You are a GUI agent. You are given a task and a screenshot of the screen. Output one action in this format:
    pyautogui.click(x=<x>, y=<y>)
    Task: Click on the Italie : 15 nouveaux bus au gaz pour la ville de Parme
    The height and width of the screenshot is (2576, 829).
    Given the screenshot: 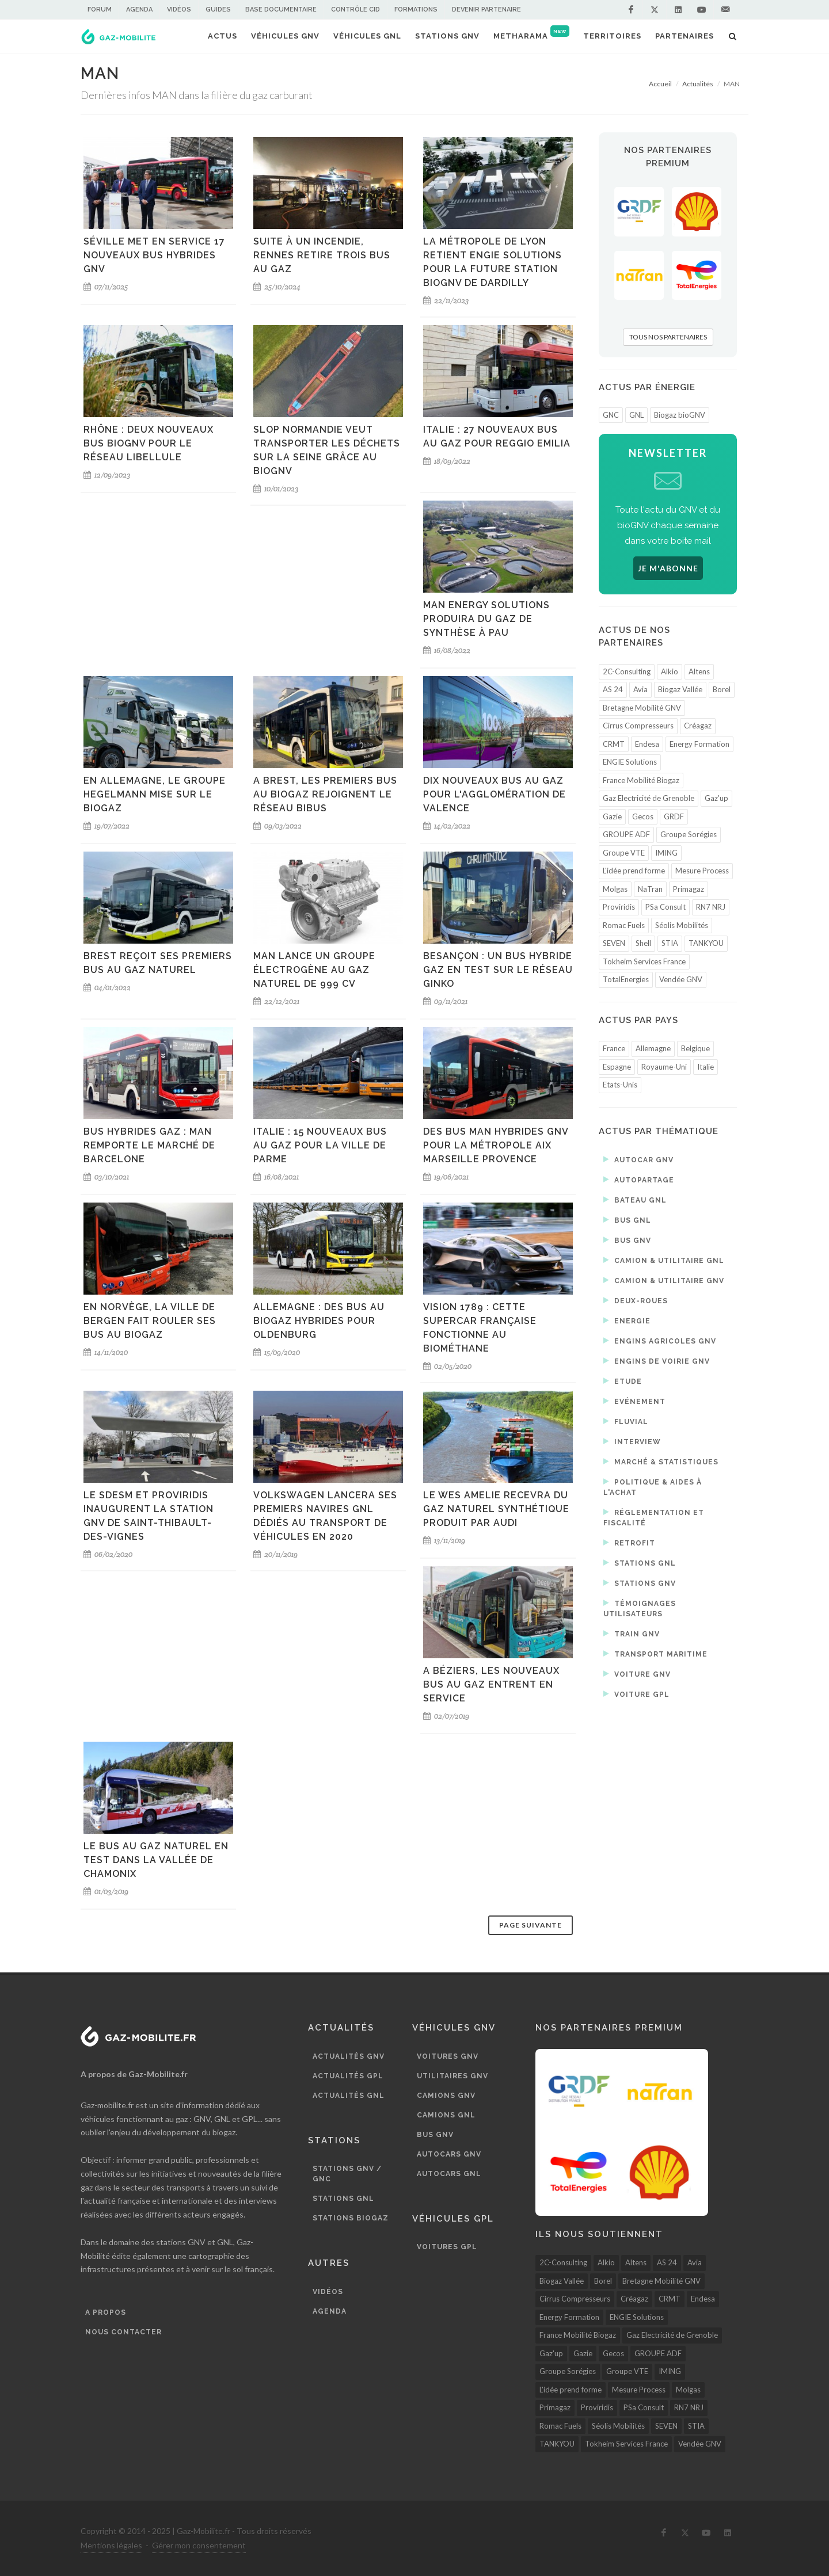 What is the action you would take?
    pyautogui.click(x=320, y=1145)
    